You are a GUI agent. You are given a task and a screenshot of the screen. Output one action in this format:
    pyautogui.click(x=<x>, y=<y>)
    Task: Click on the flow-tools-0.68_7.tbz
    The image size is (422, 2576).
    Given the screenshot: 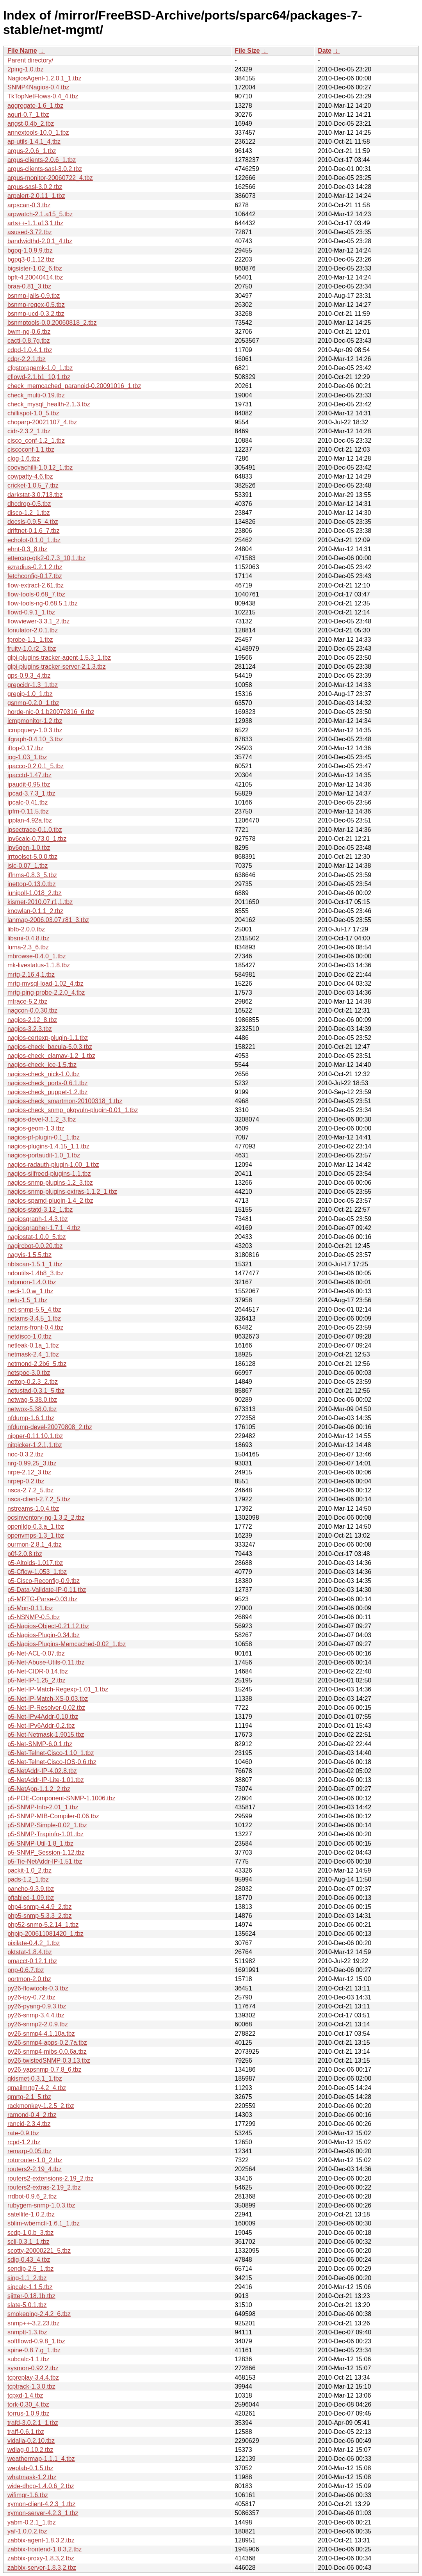 What is the action you would take?
    pyautogui.click(x=36, y=594)
    